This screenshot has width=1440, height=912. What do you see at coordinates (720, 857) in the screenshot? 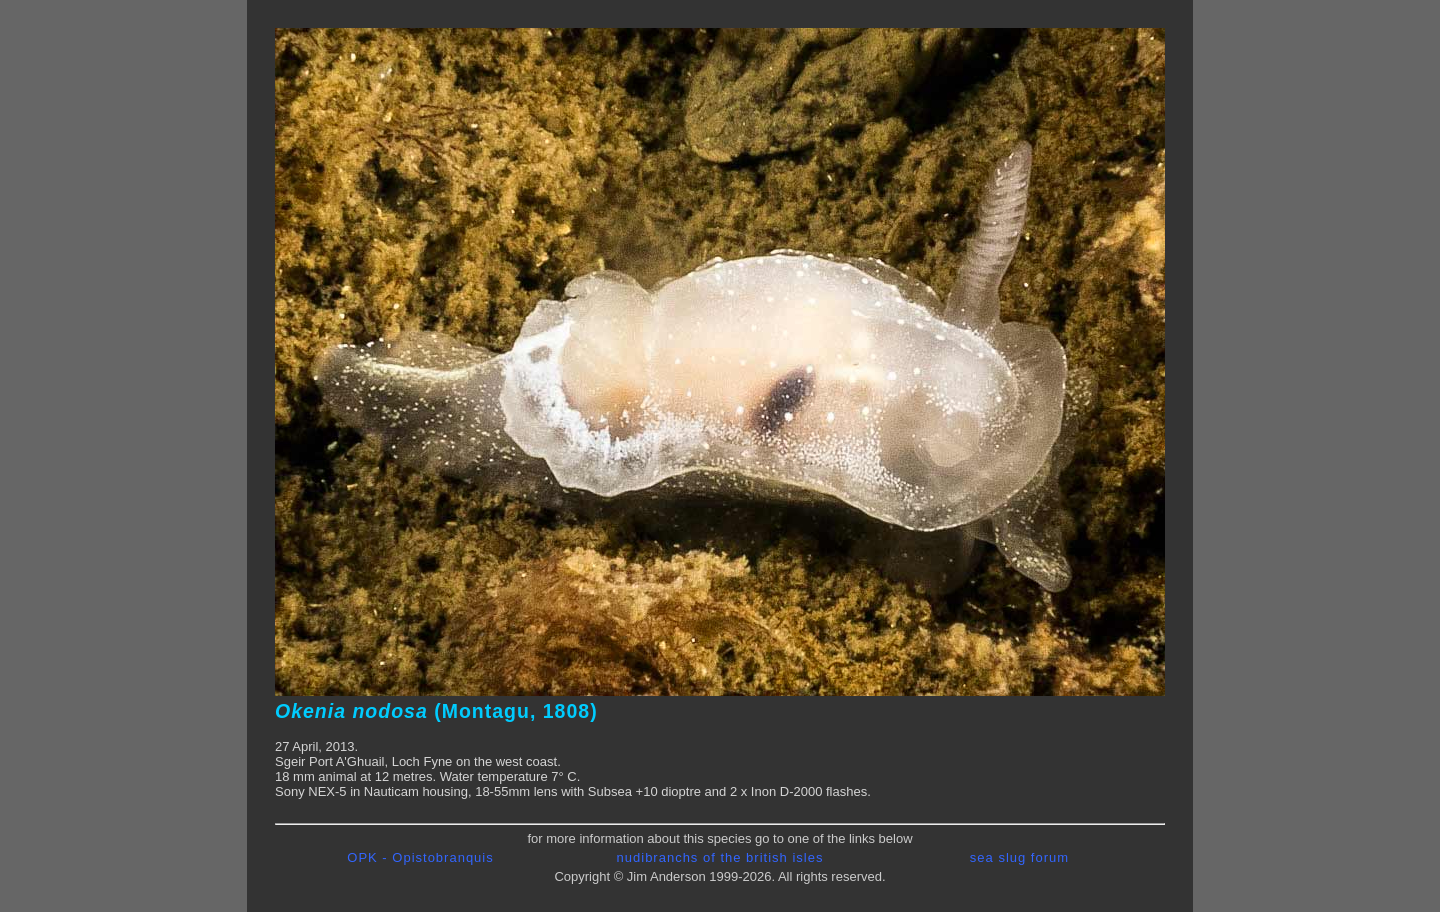
I see `nudibranchs of the british isles` at bounding box center [720, 857].